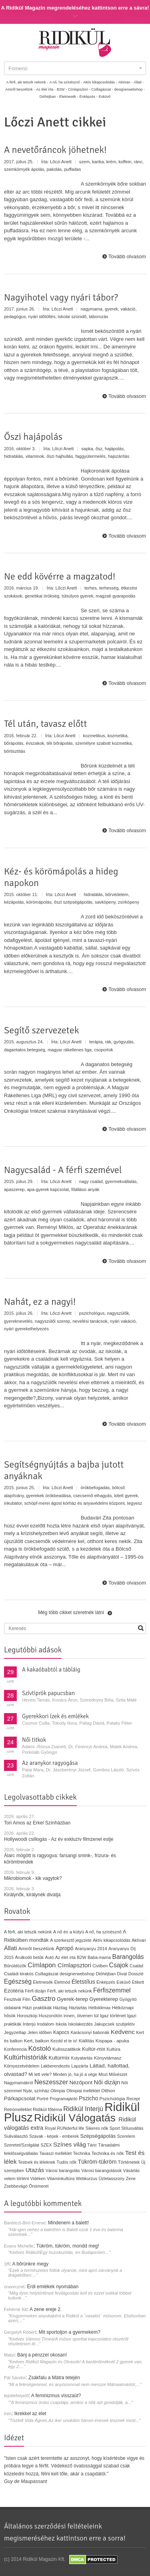 The width and height of the screenshot is (150, 2576). Describe the element at coordinates (35, 456) in the screenshot. I see `vitaminok` at that location.